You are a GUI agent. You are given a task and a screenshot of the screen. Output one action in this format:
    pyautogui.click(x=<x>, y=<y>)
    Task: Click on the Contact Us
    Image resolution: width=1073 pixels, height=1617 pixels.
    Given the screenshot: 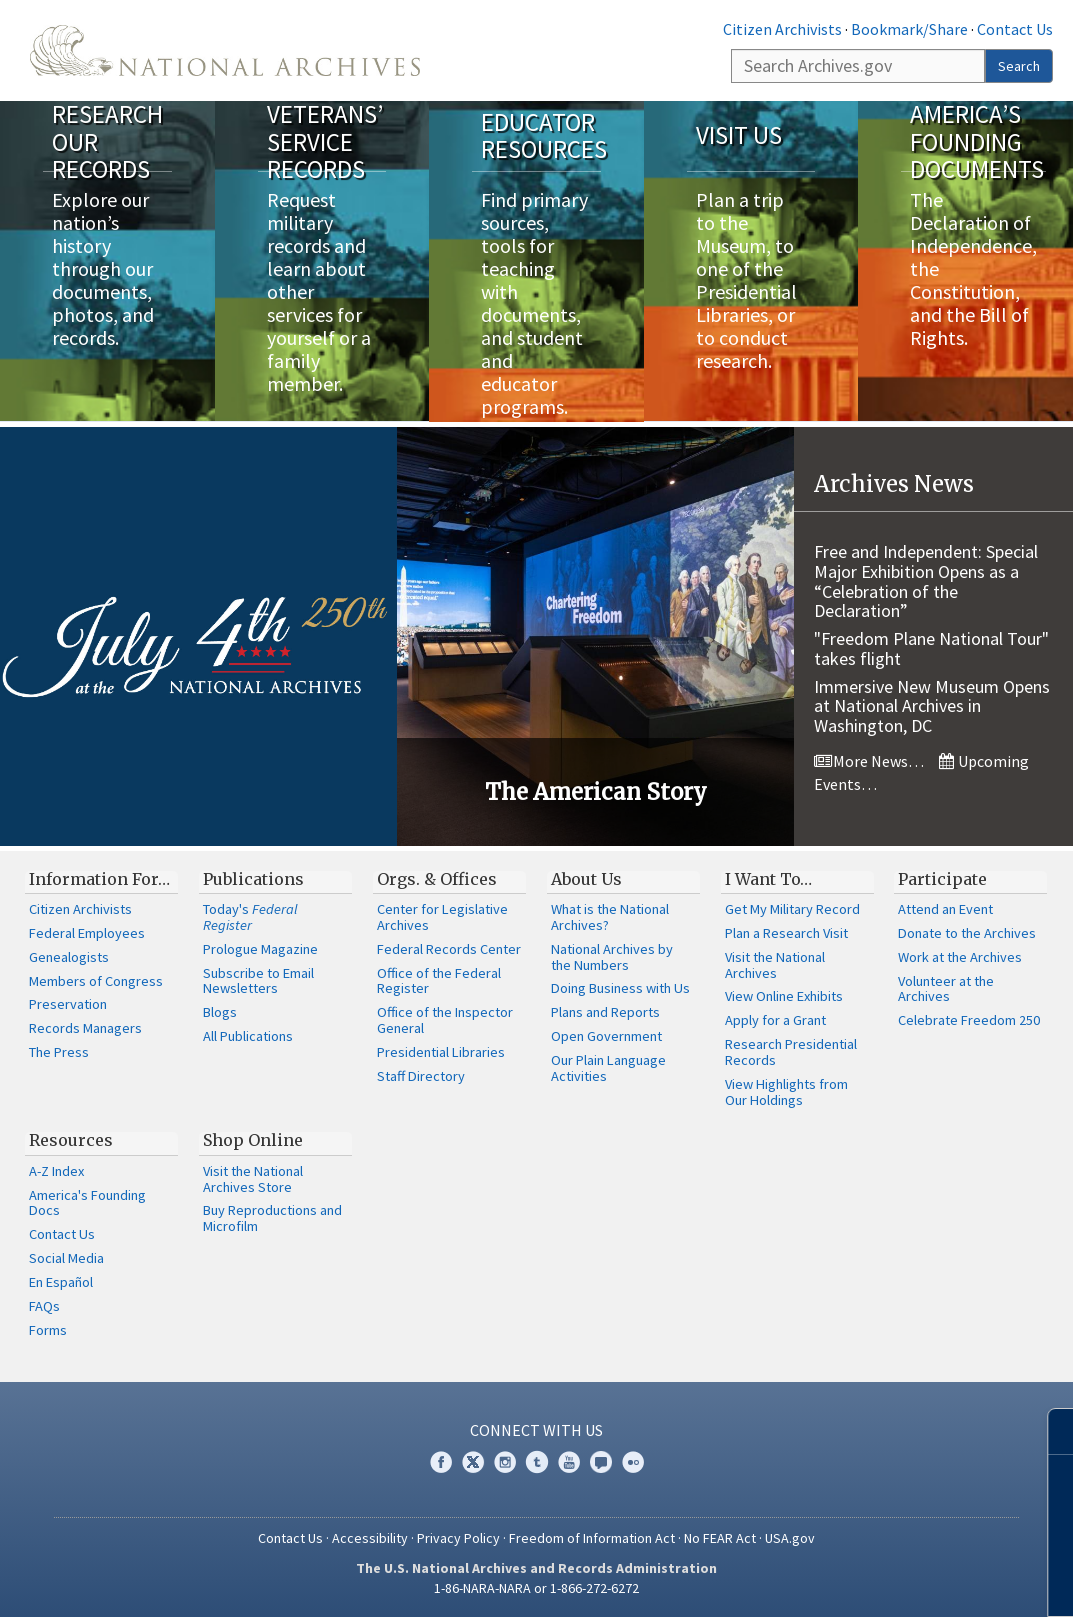 What is the action you would take?
    pyautogui.click(x=1015, y=29)
    